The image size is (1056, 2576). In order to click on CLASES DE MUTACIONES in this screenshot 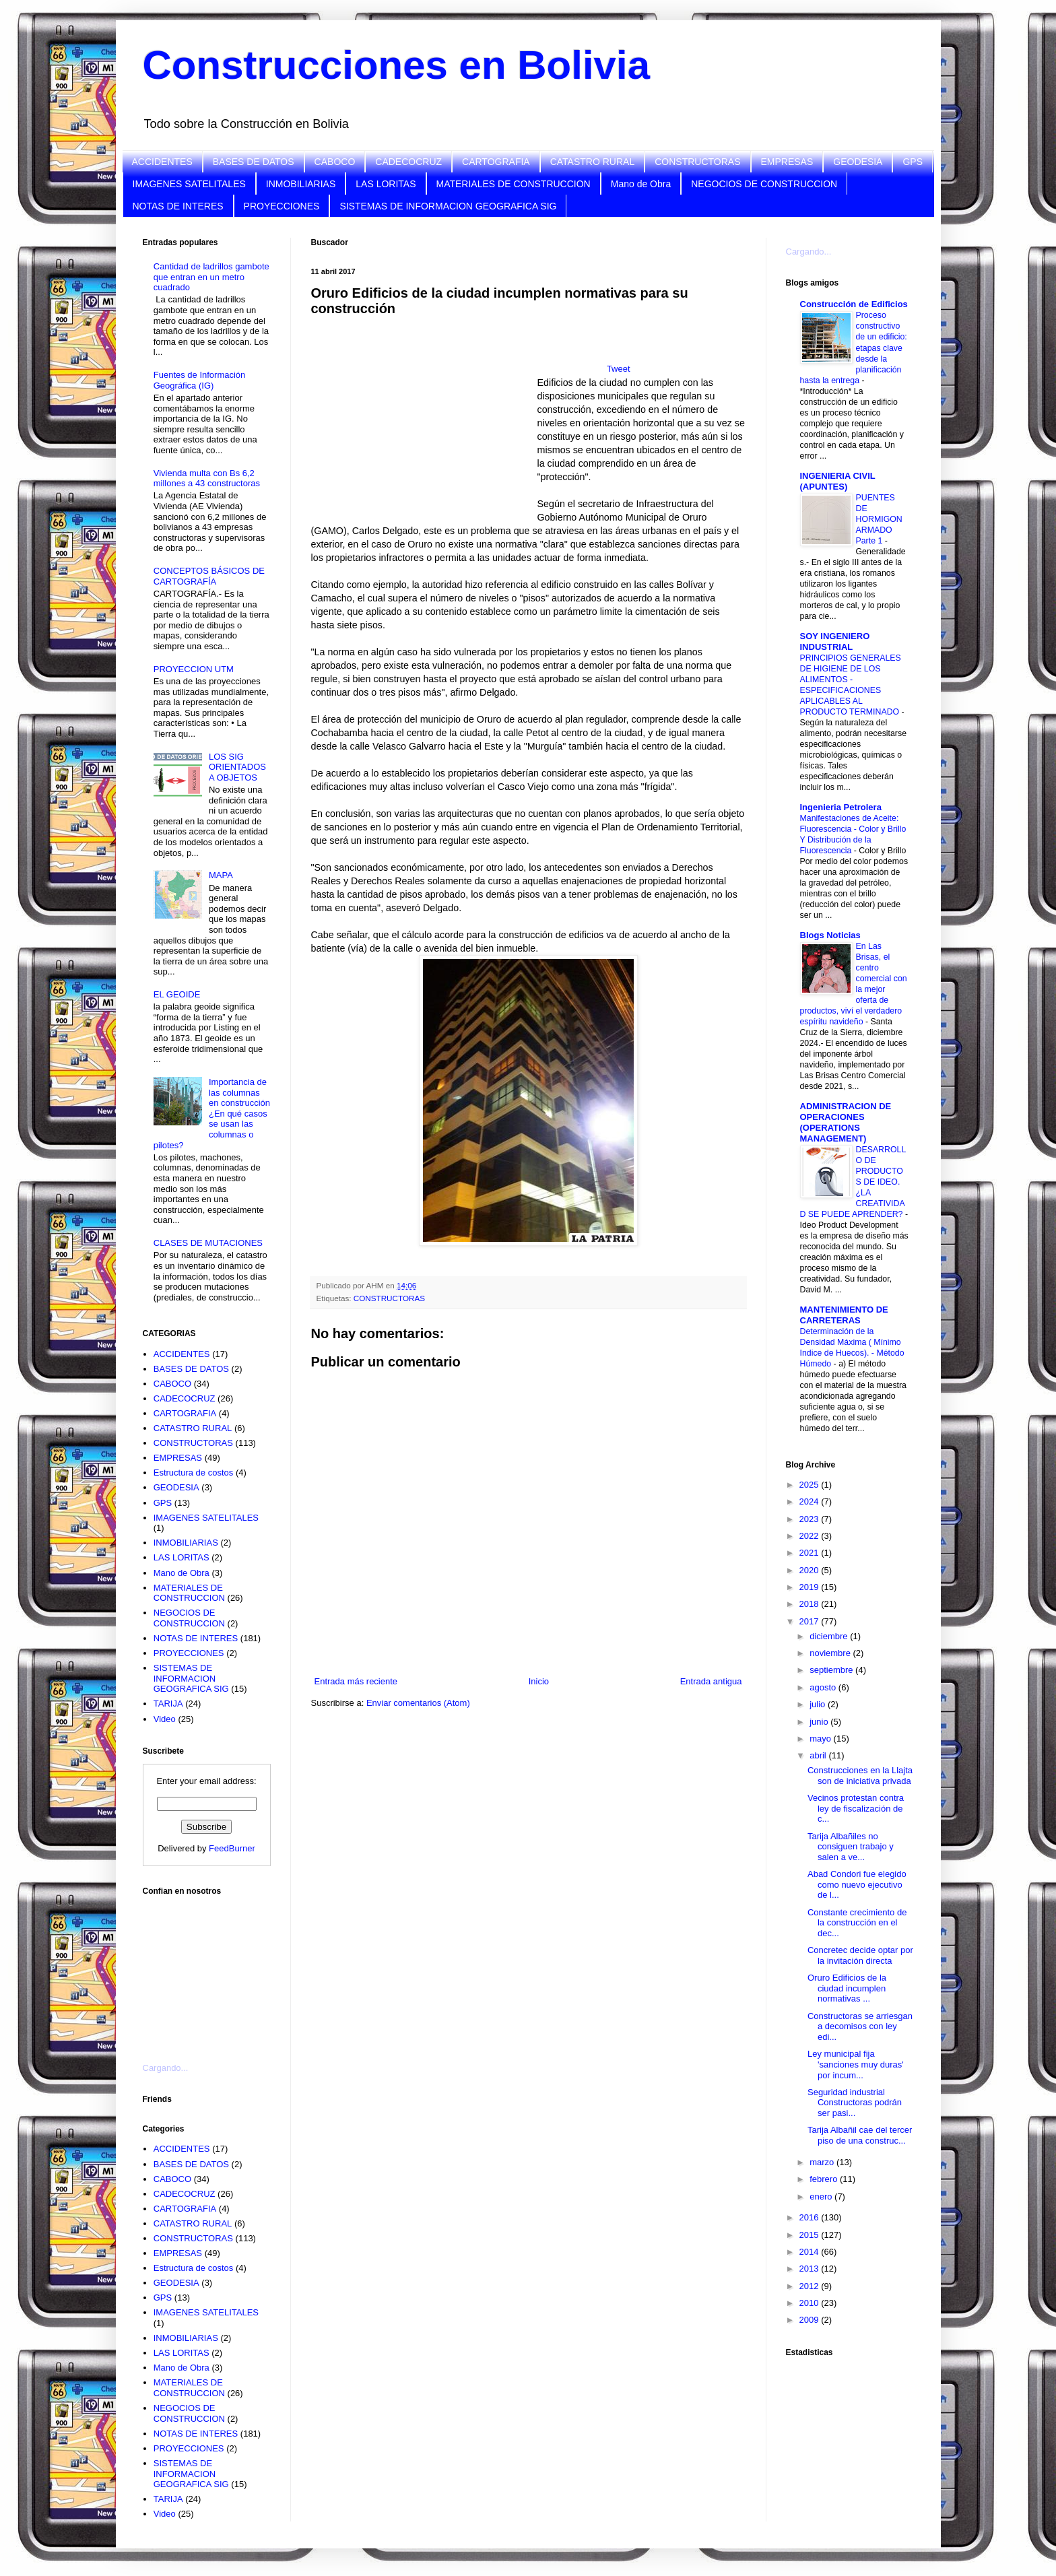, I will do `click(208, 1243)`.